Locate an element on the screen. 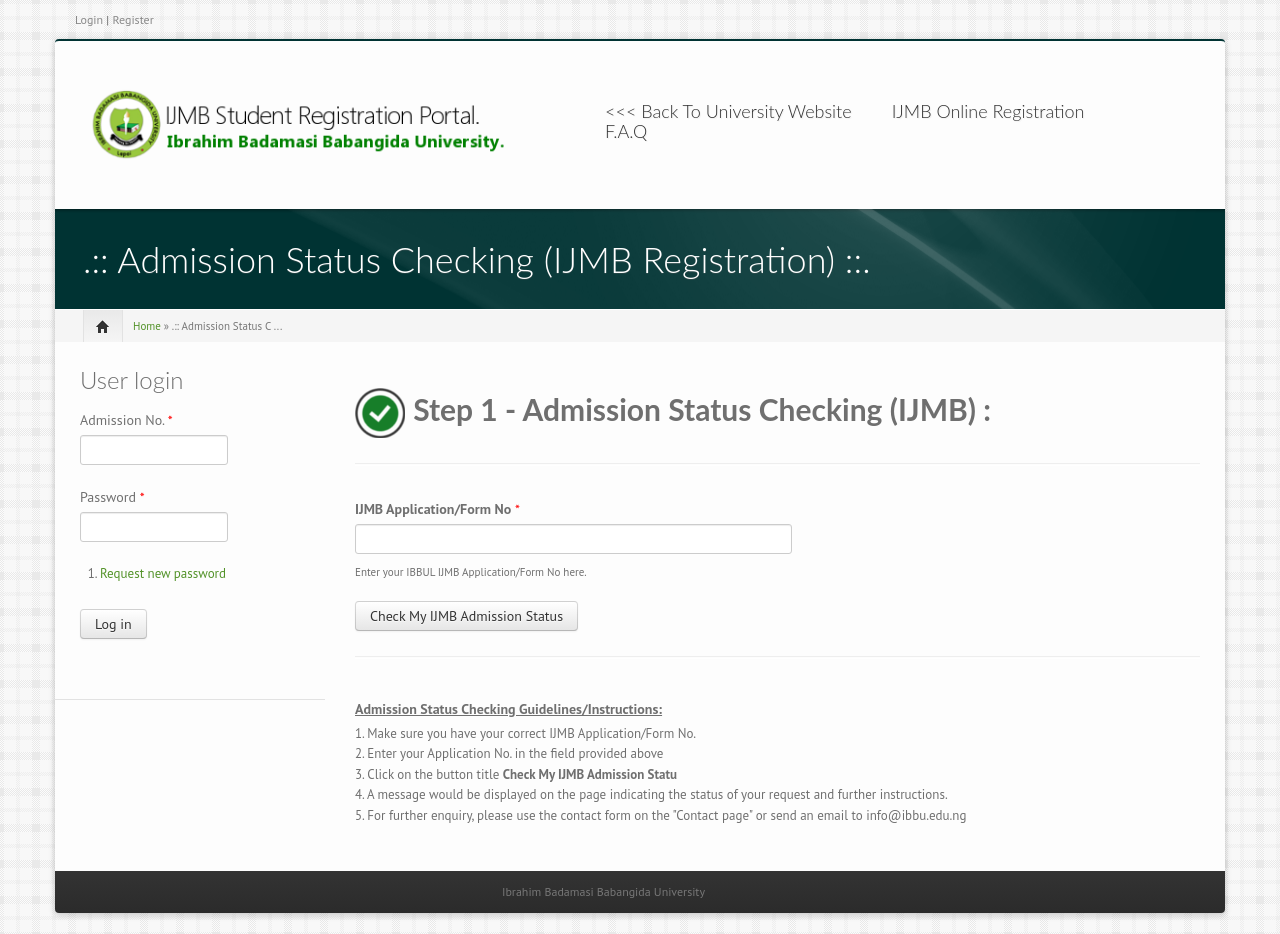 The image size is (1280, 934). Register is located at coordinates (132, 19).